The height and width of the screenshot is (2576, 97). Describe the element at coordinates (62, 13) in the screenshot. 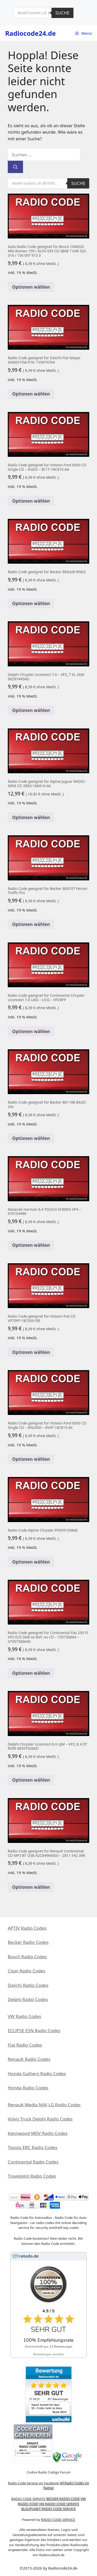

I see `Suche` at that location.